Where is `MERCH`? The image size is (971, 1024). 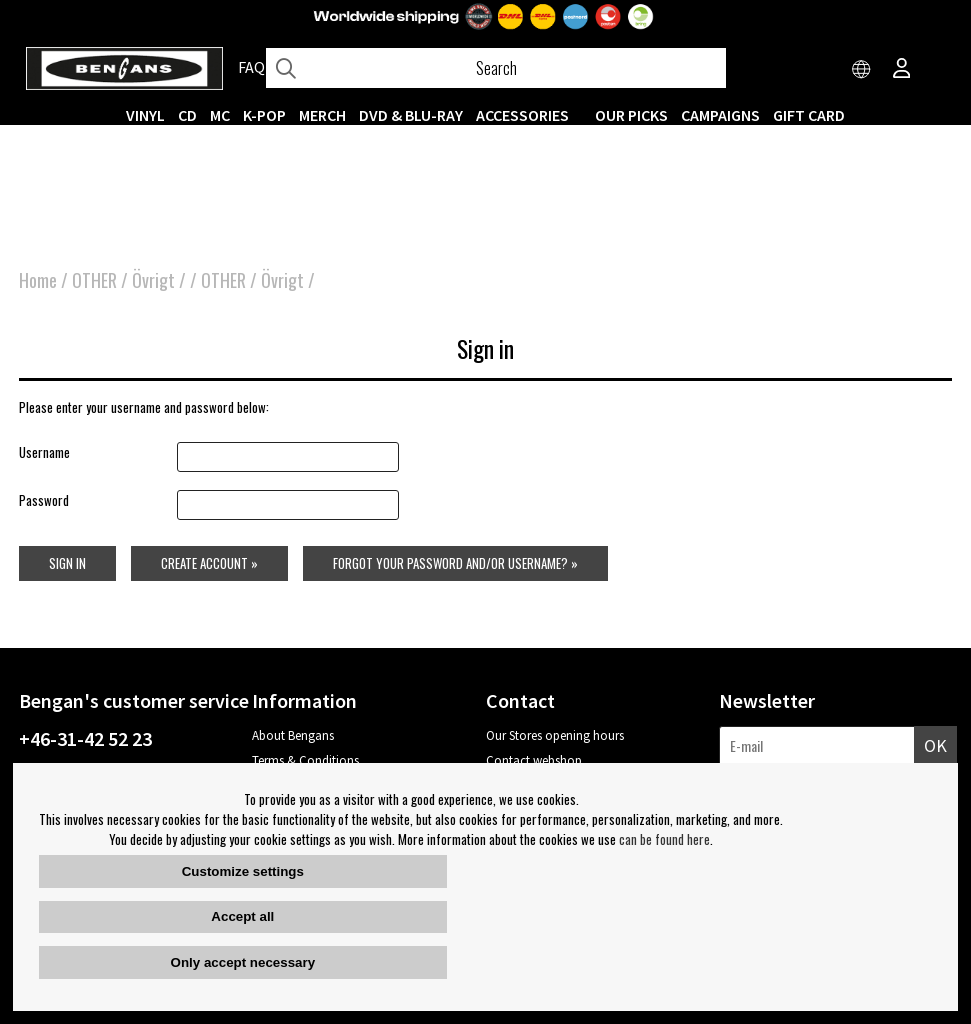
MERCH is located at coordinates (322, 115).